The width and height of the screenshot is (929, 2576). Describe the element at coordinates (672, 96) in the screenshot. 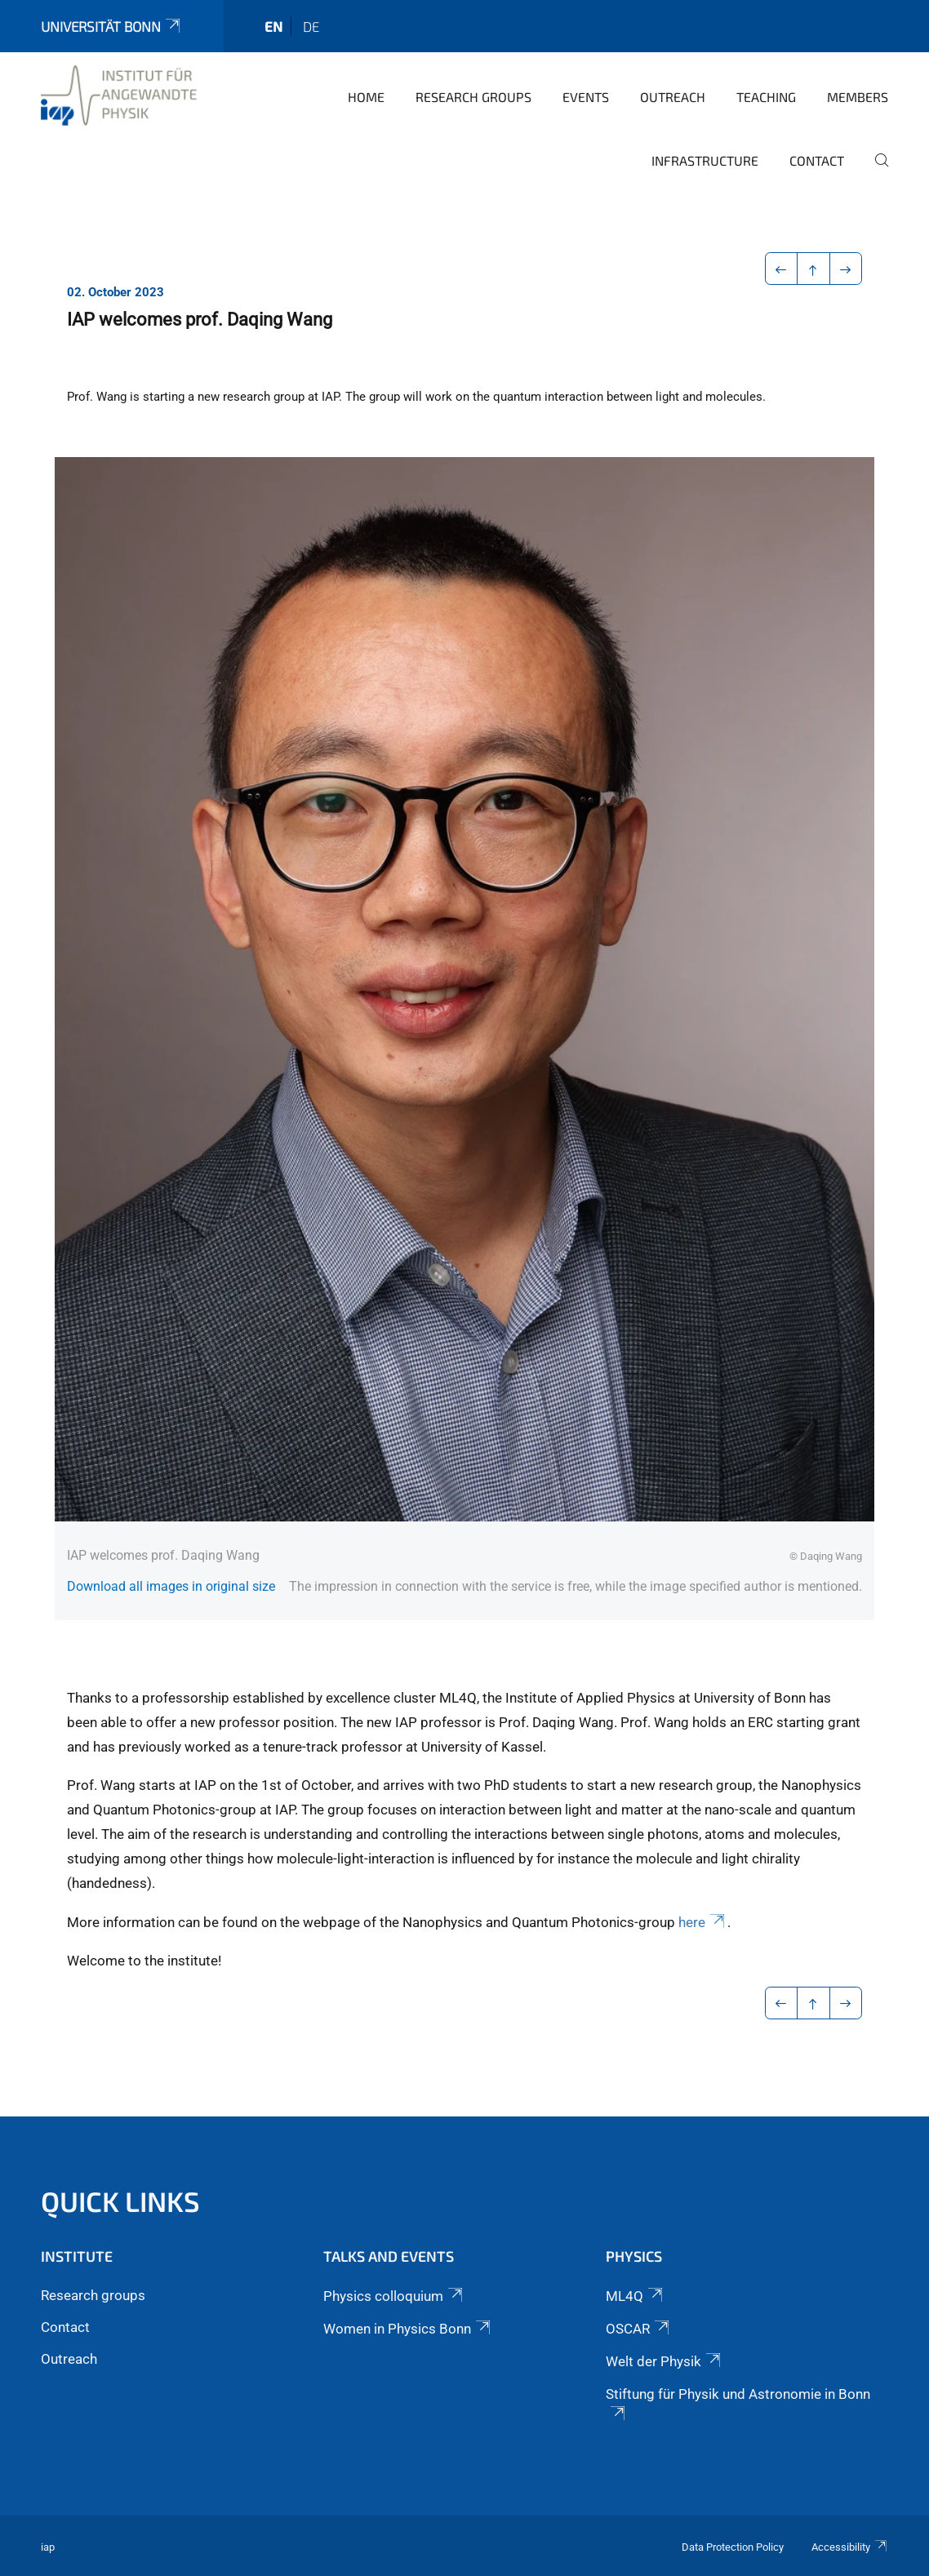

I see `Outreach` at that location.